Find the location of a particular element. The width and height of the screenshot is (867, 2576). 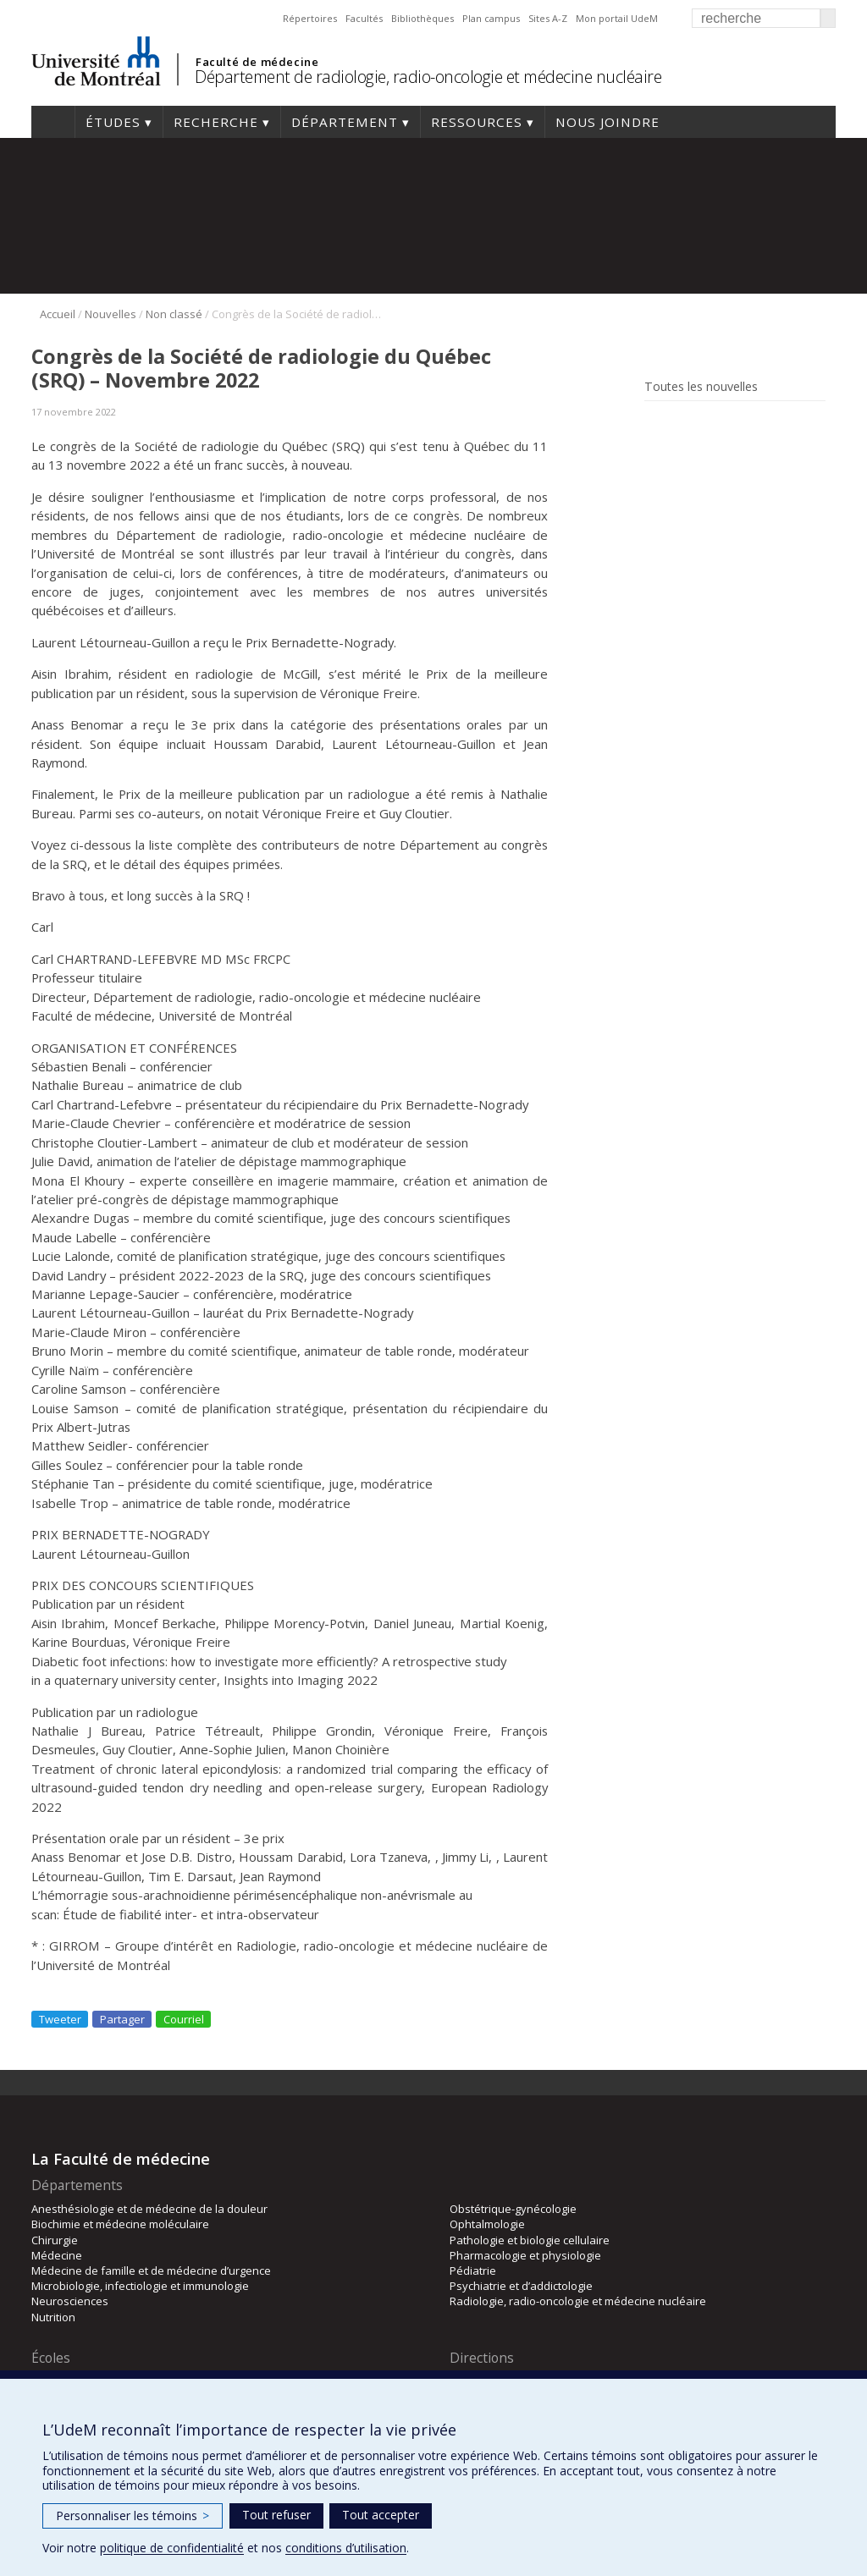

Accueil is located at coordinates (52, 122).